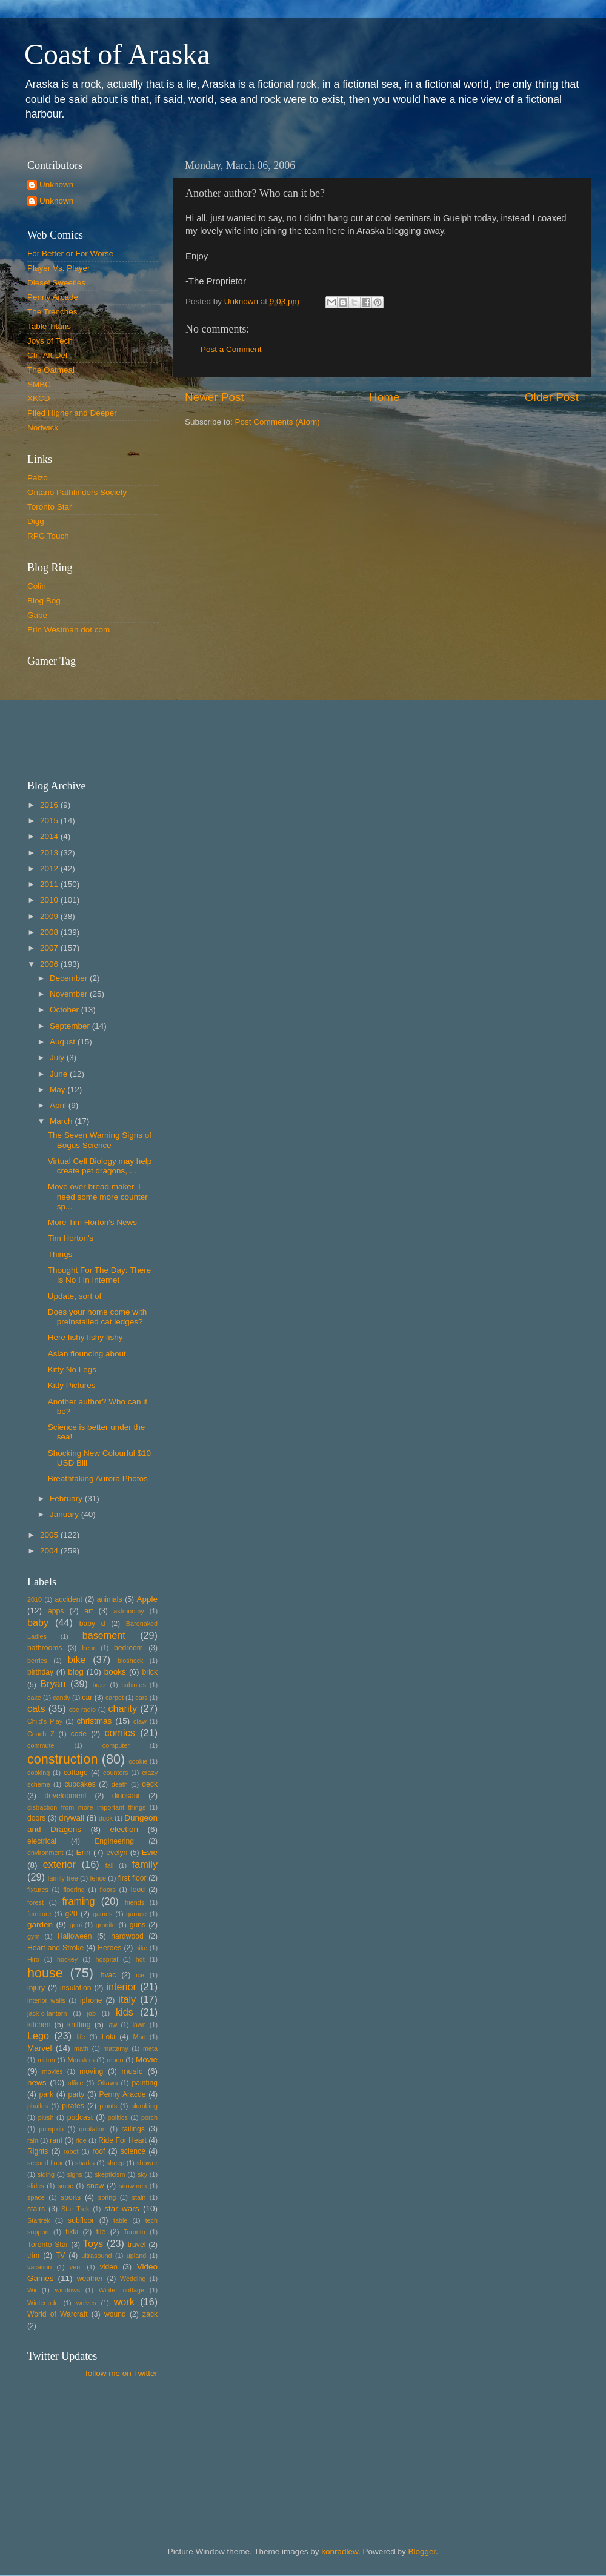 Image resolution: width=606 pixels, height=2576 pixels. What do you see at coordinates (133, 2185) in the screenshot?
I see `snowmen` at bounding box center [133, 2185].